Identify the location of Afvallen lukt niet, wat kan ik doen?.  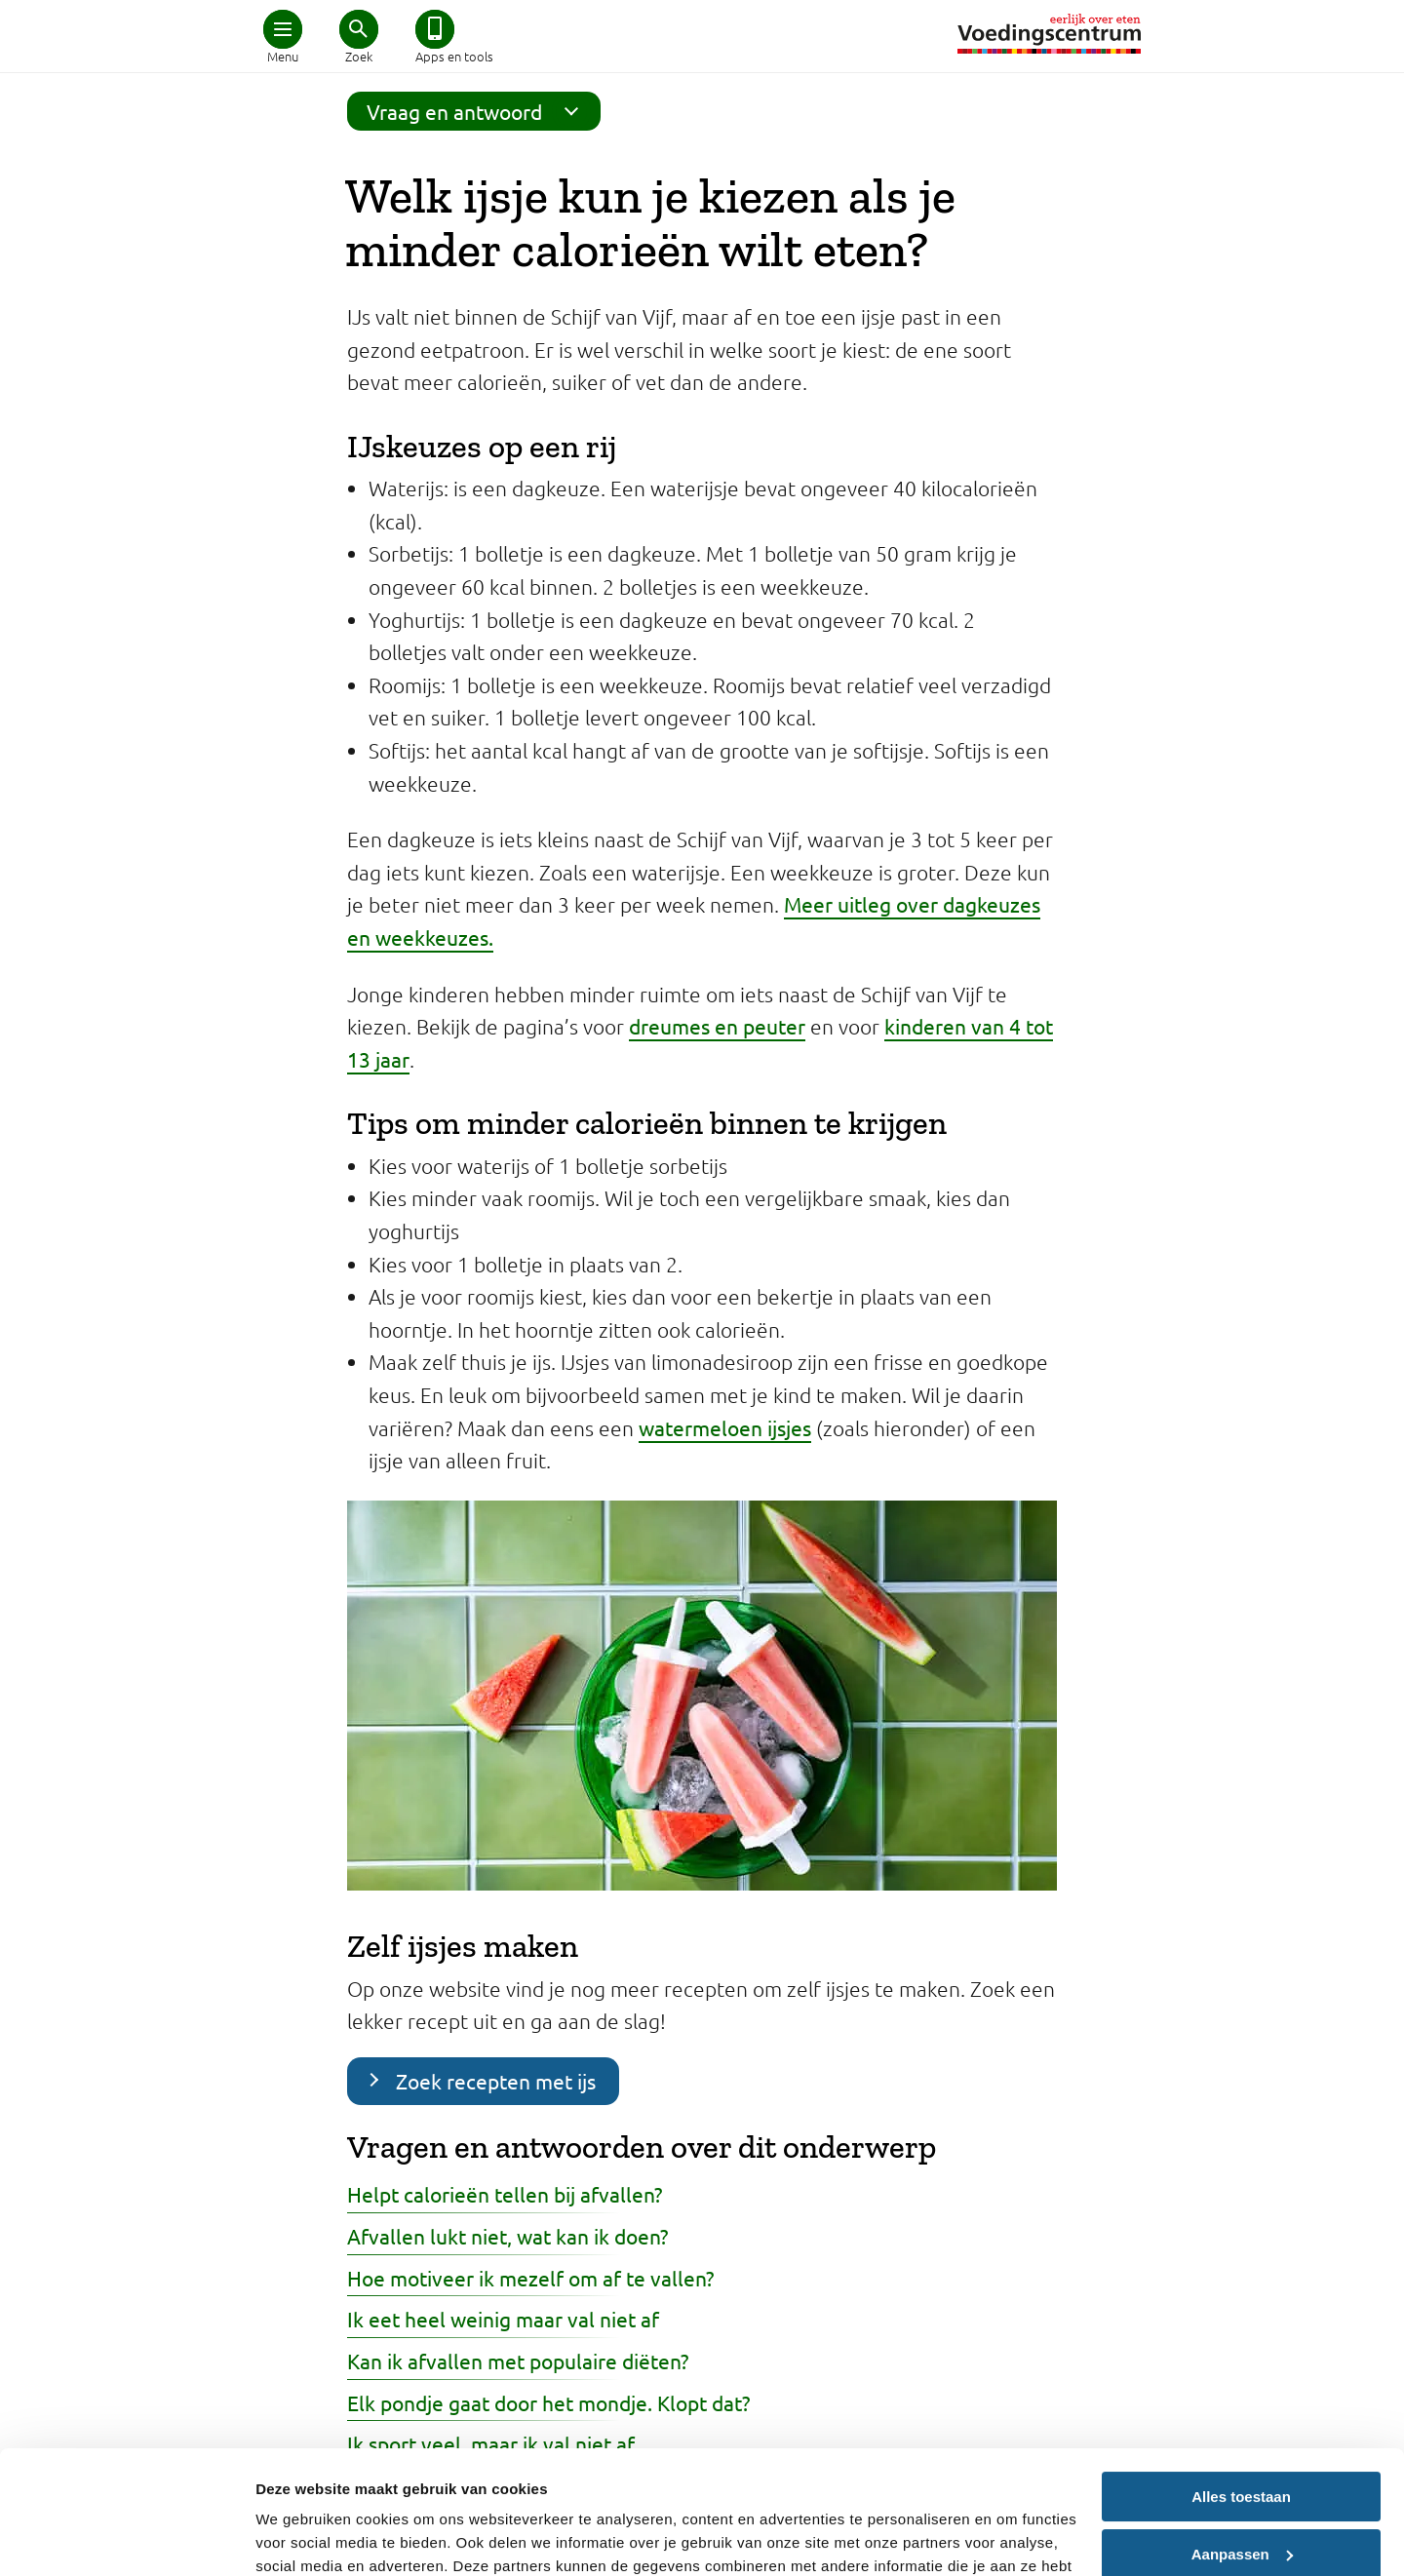
(507, 2235).